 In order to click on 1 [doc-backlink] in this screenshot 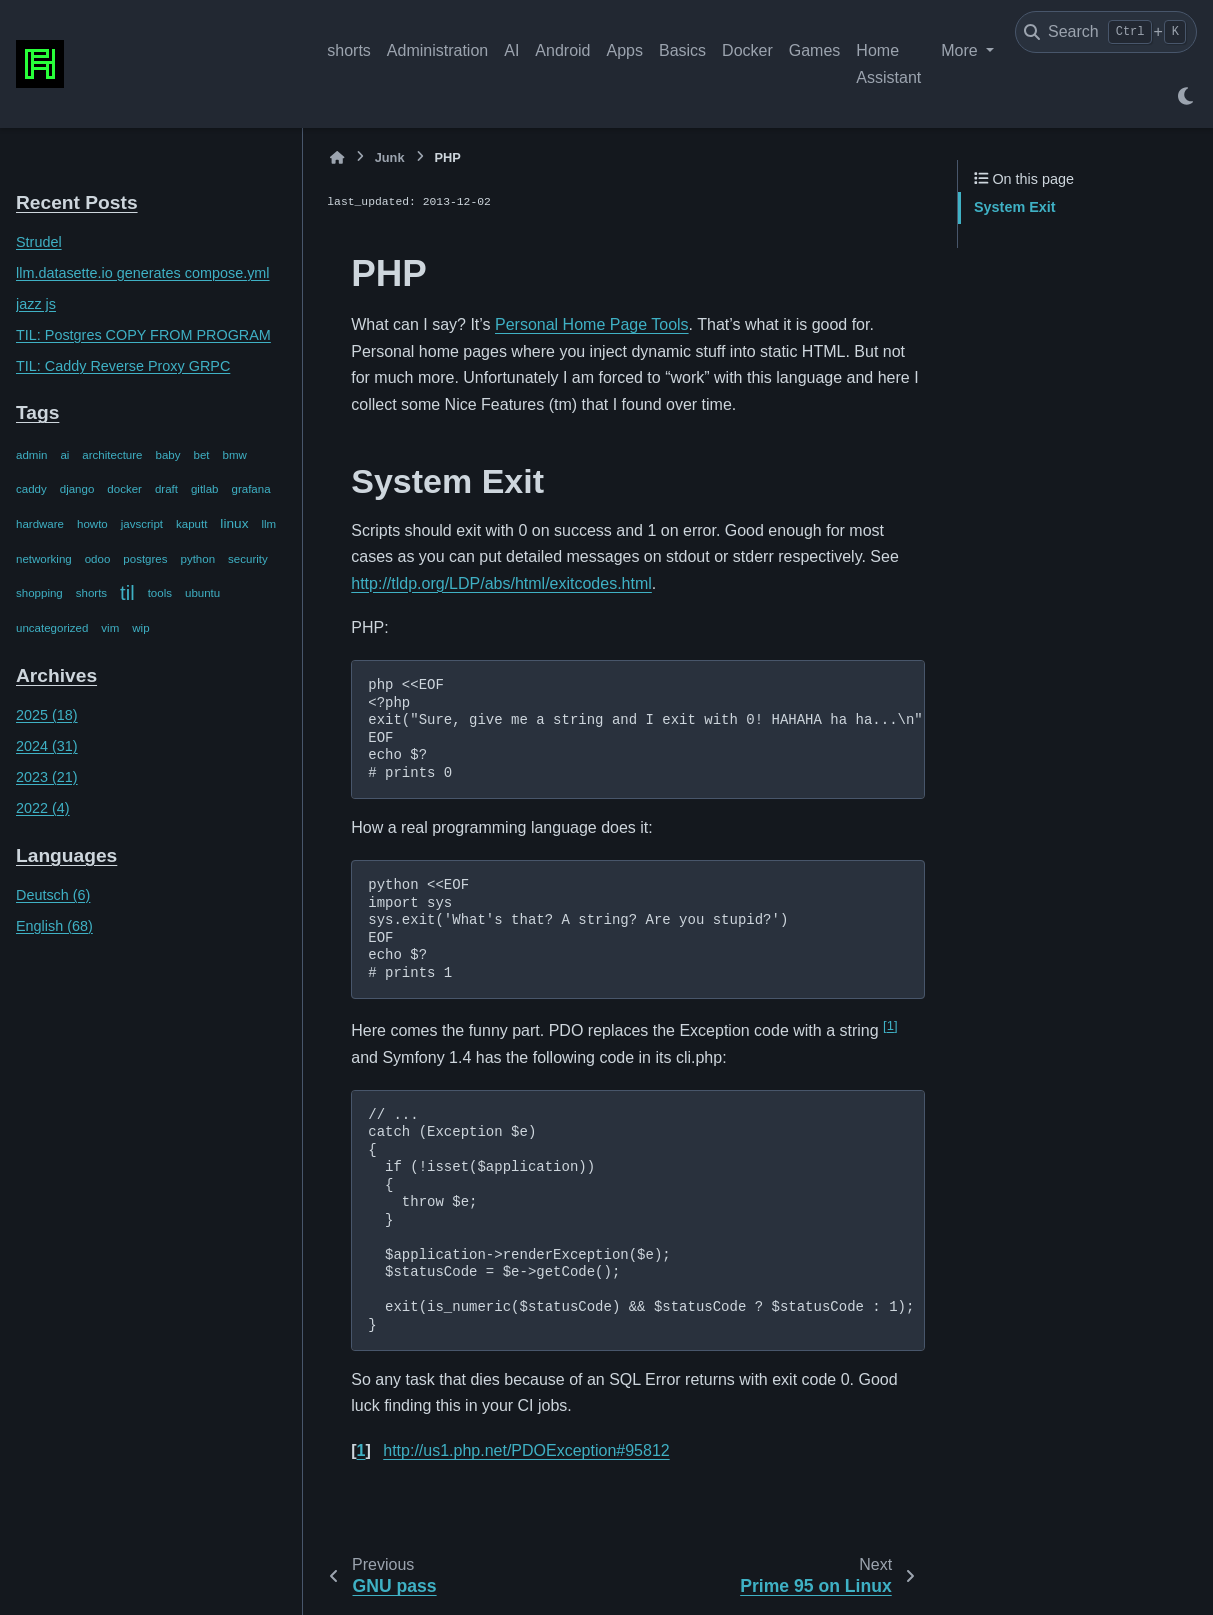, I will do `click(361, 1450)`.